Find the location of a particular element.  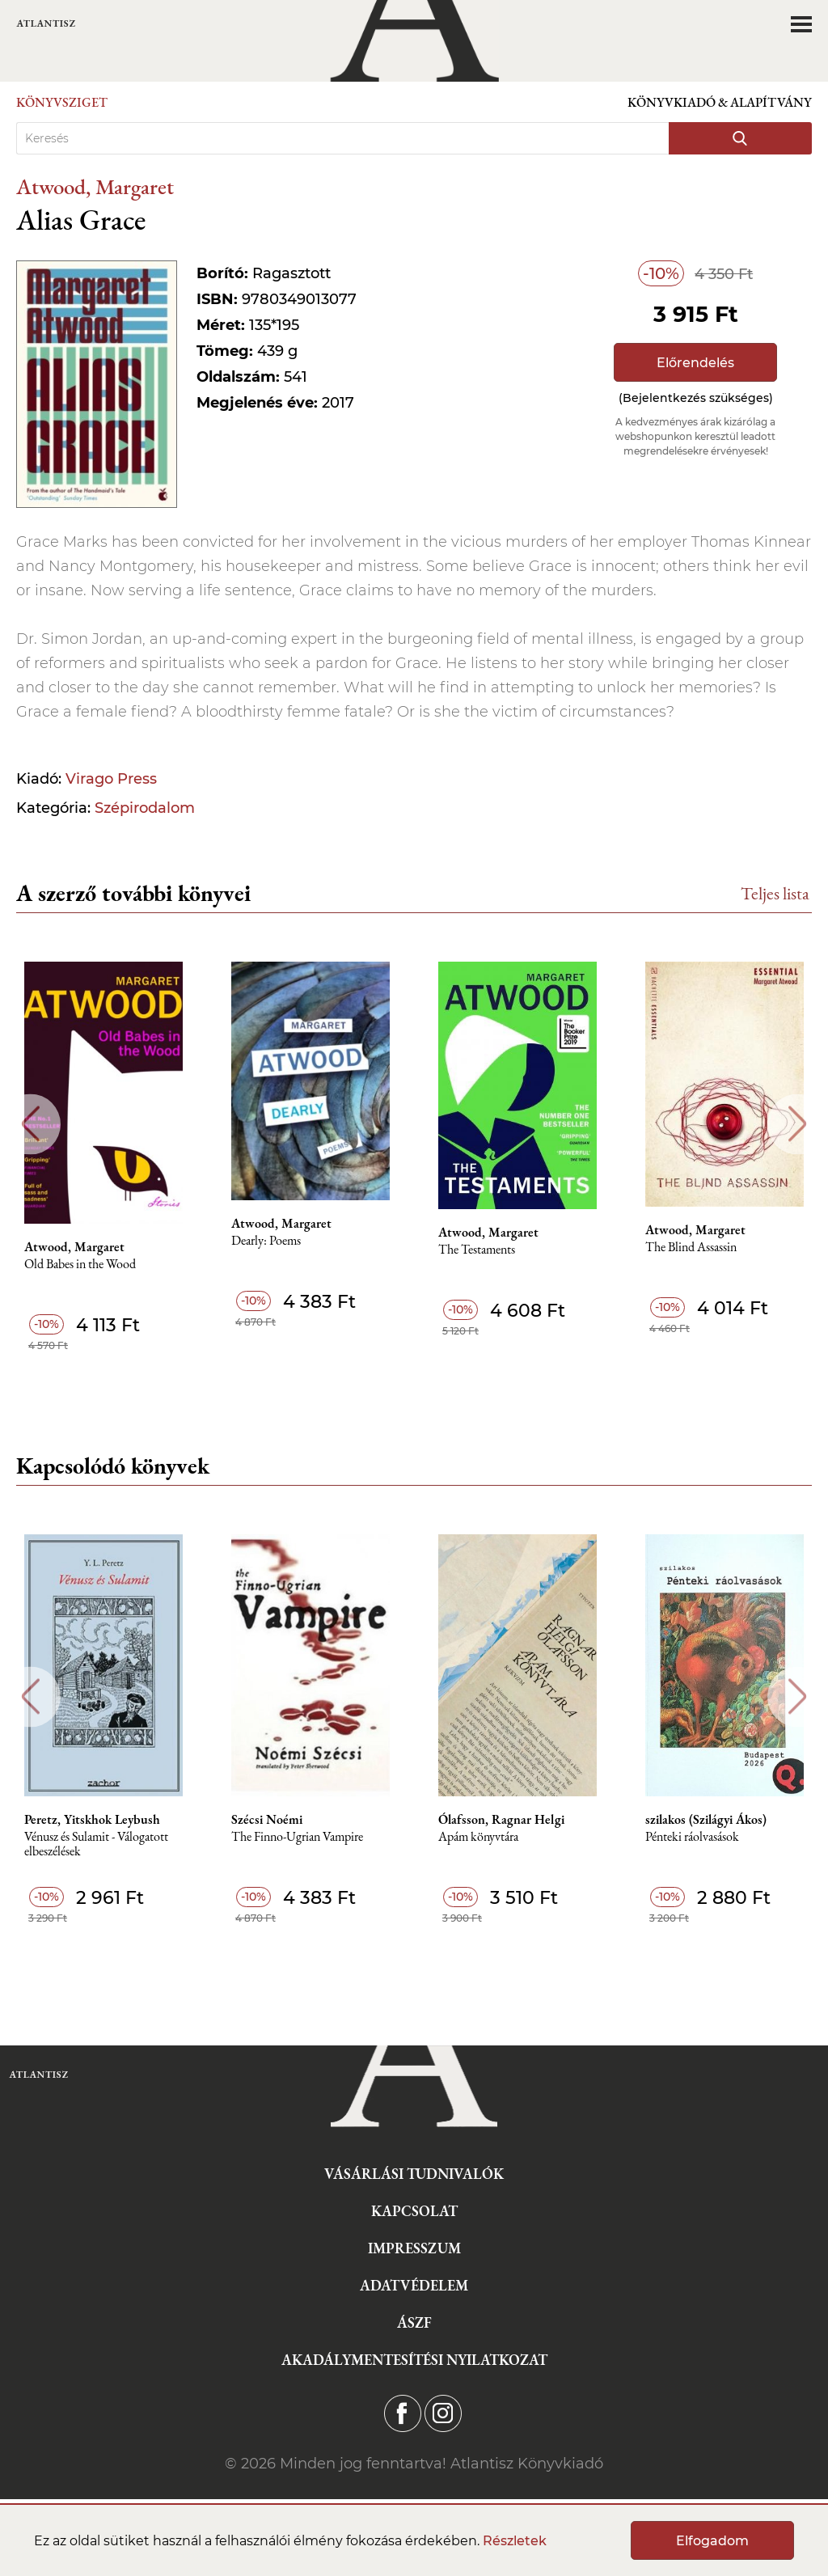

Részletek is located at coordinates (515, 2541).